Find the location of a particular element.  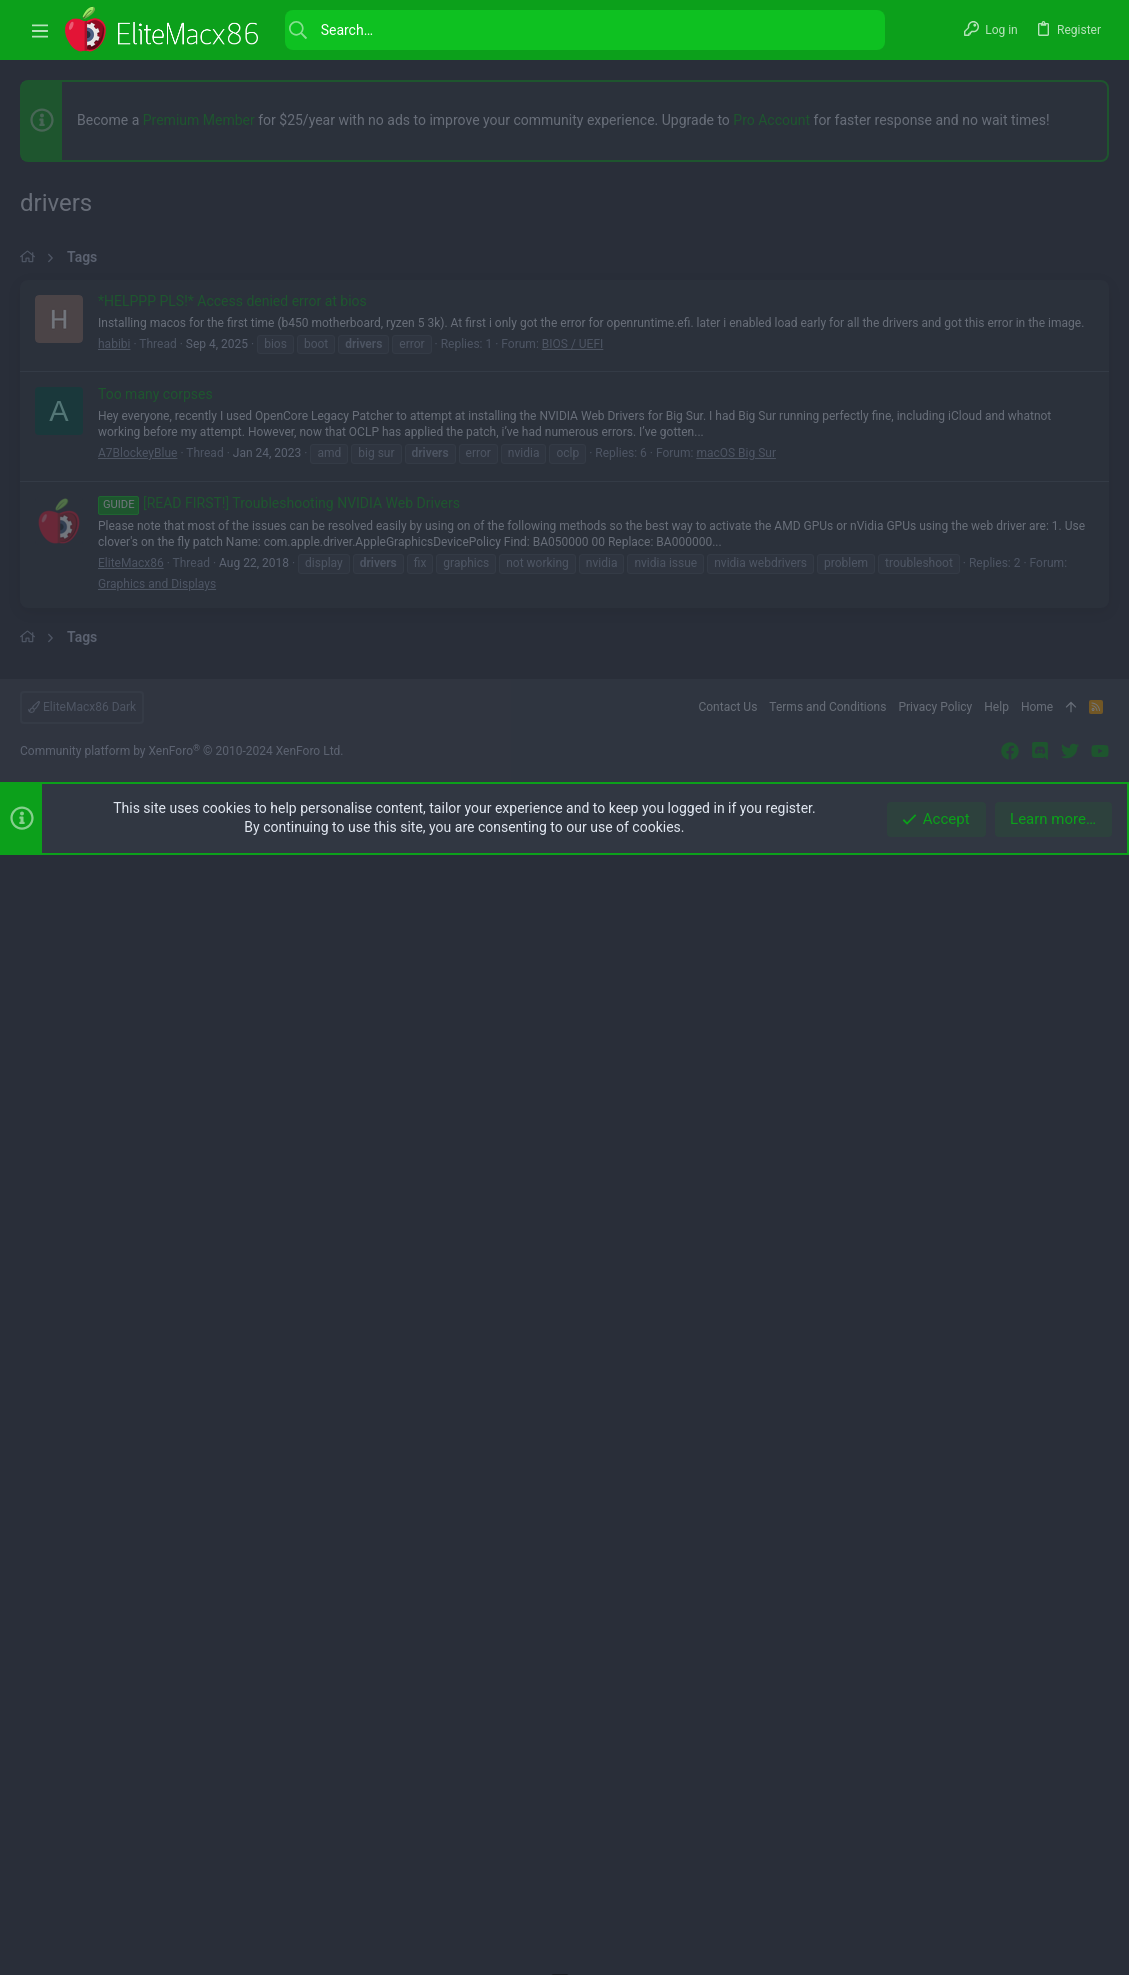

*HELPPP PLS!* Access denied error at bios is located at coordinates (232, 861).